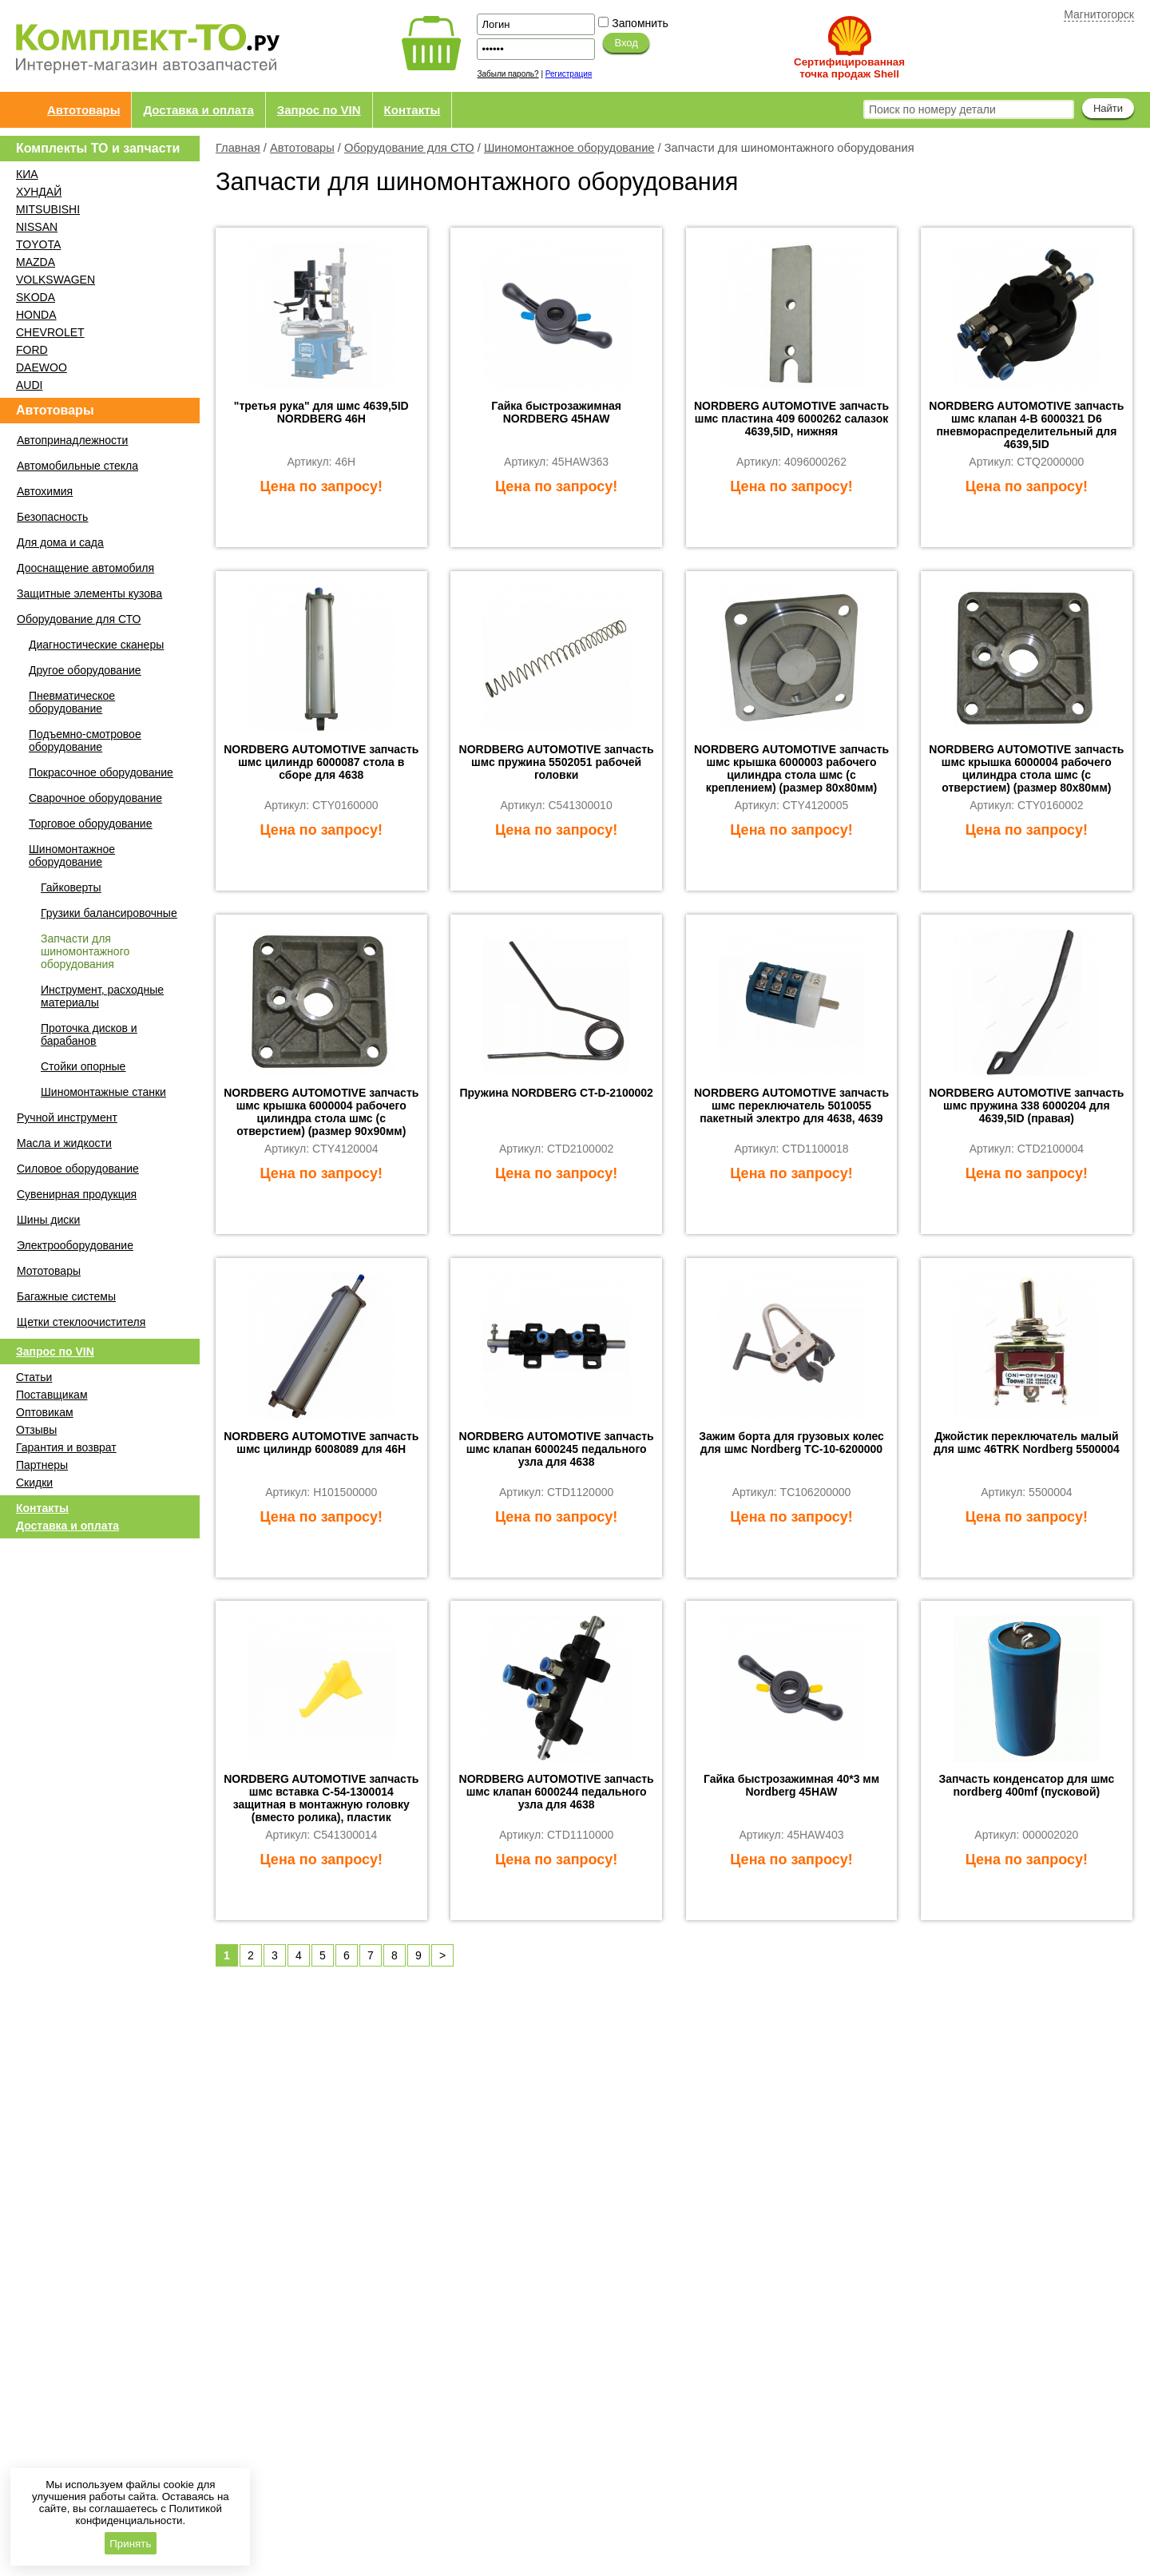 The width and height of the screenshot is (1150, 2576). What do you see at coordinates (37, 226) in the screenshot?
I see `NISSAN` at bounding box center [37, 226].